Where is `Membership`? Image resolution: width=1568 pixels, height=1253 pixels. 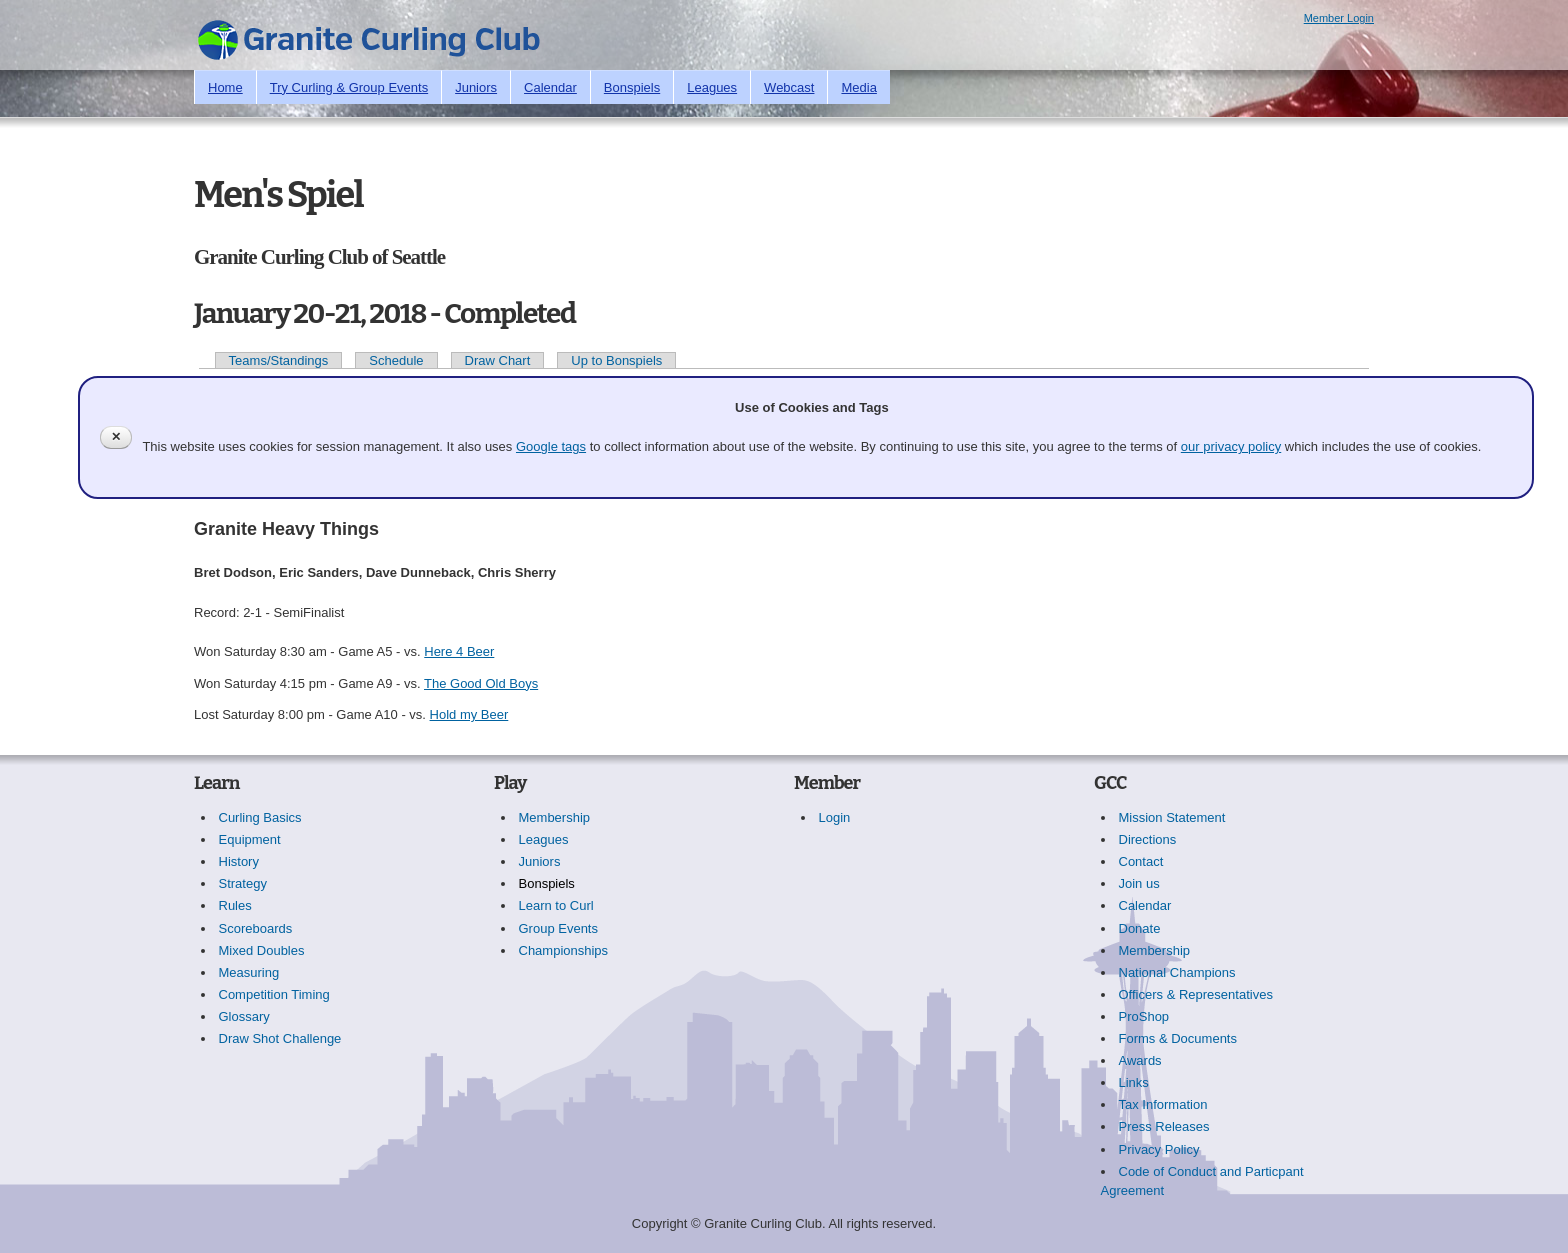 Membership is located at coordinates (555, 817).